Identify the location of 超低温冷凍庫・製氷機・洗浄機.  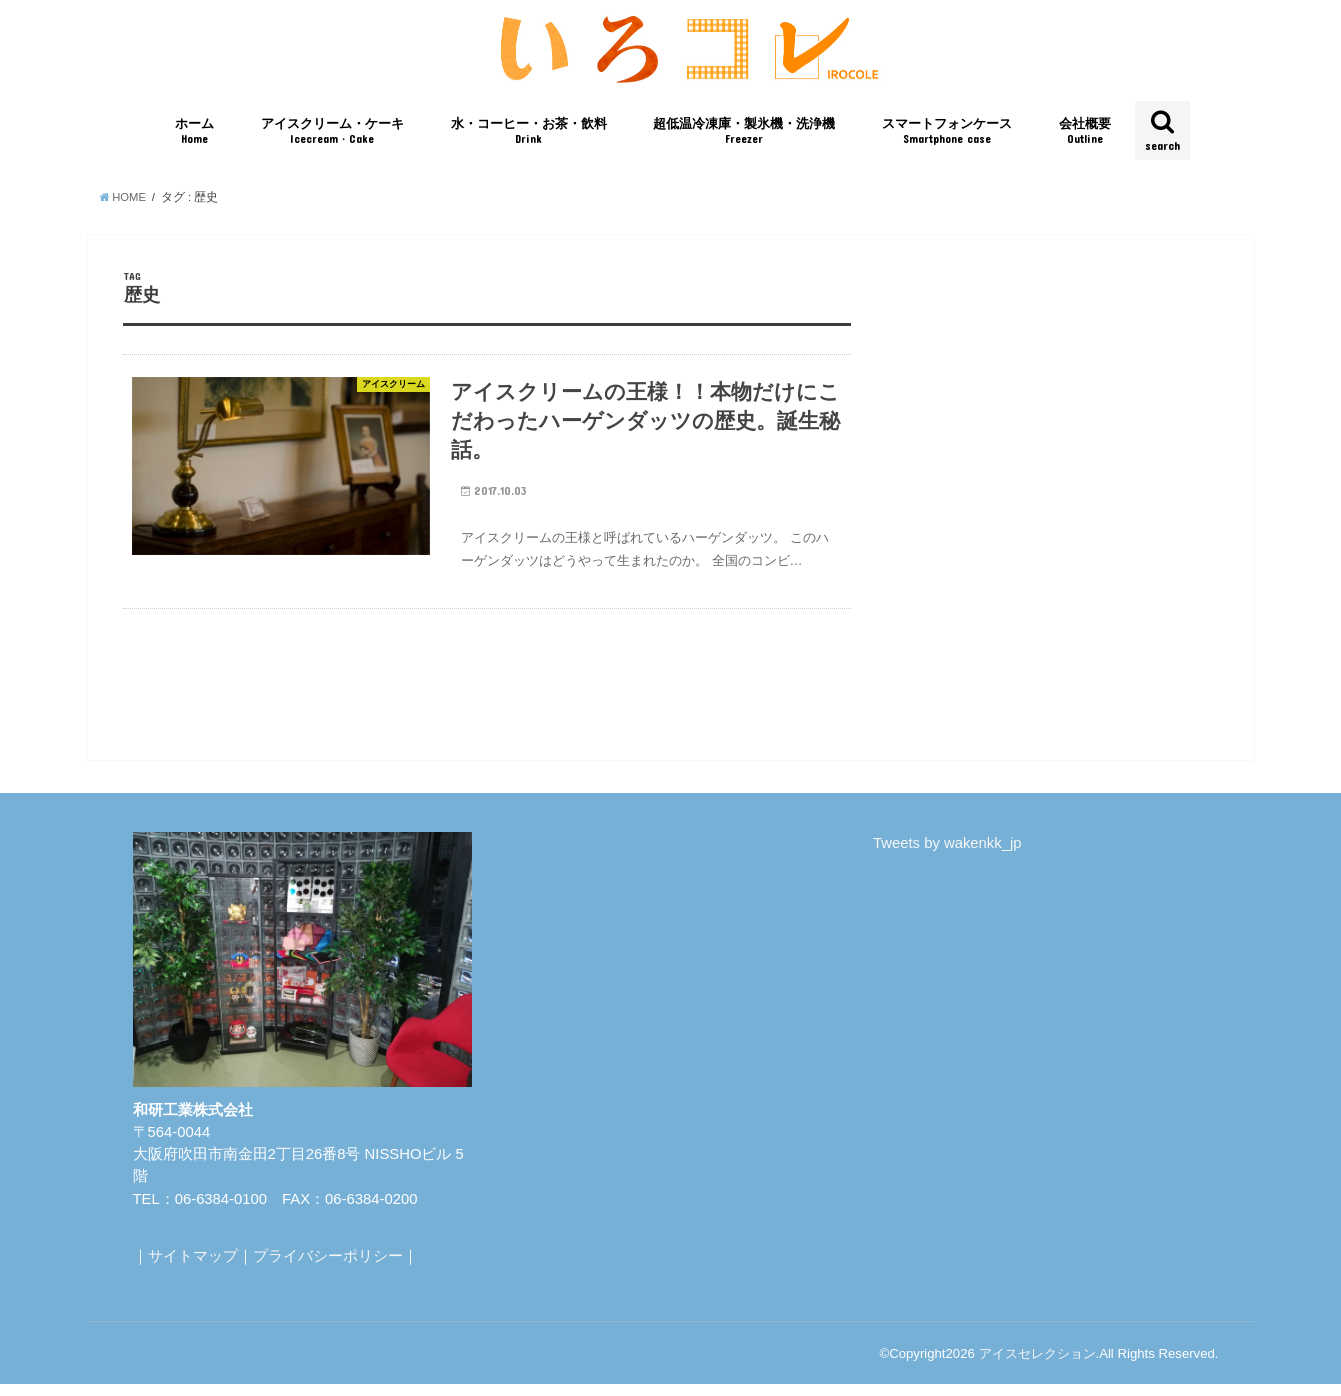
(744, 138).